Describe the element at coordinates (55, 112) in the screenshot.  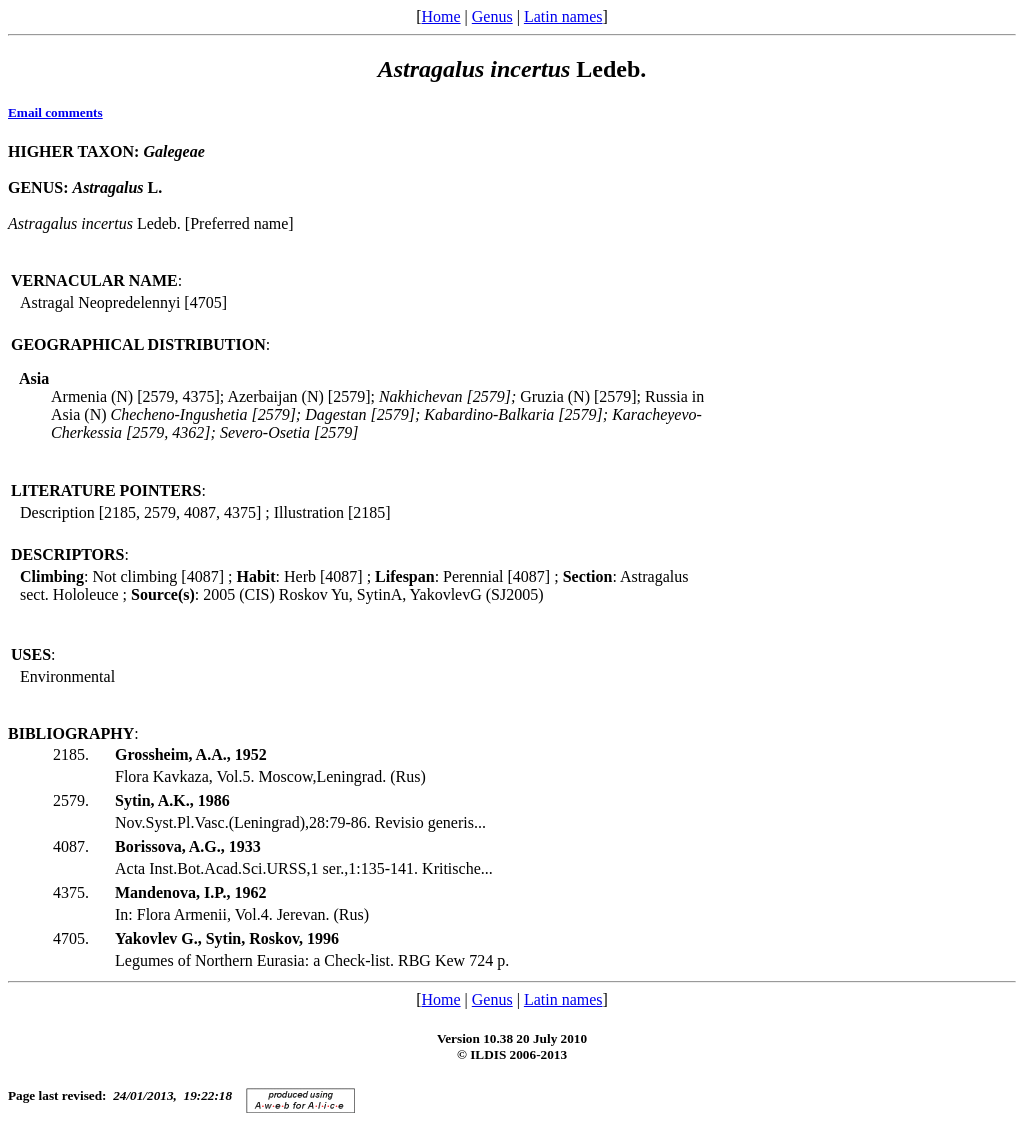
I see `Email comments` at that location.